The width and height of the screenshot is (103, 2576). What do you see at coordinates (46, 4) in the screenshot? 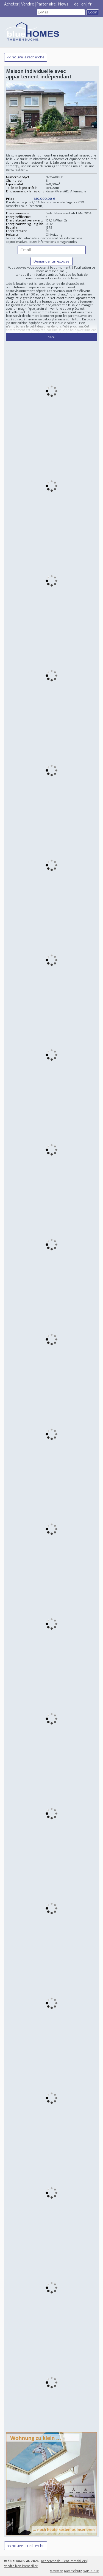
I see `Partenaire` at bounding box center [46, 4].